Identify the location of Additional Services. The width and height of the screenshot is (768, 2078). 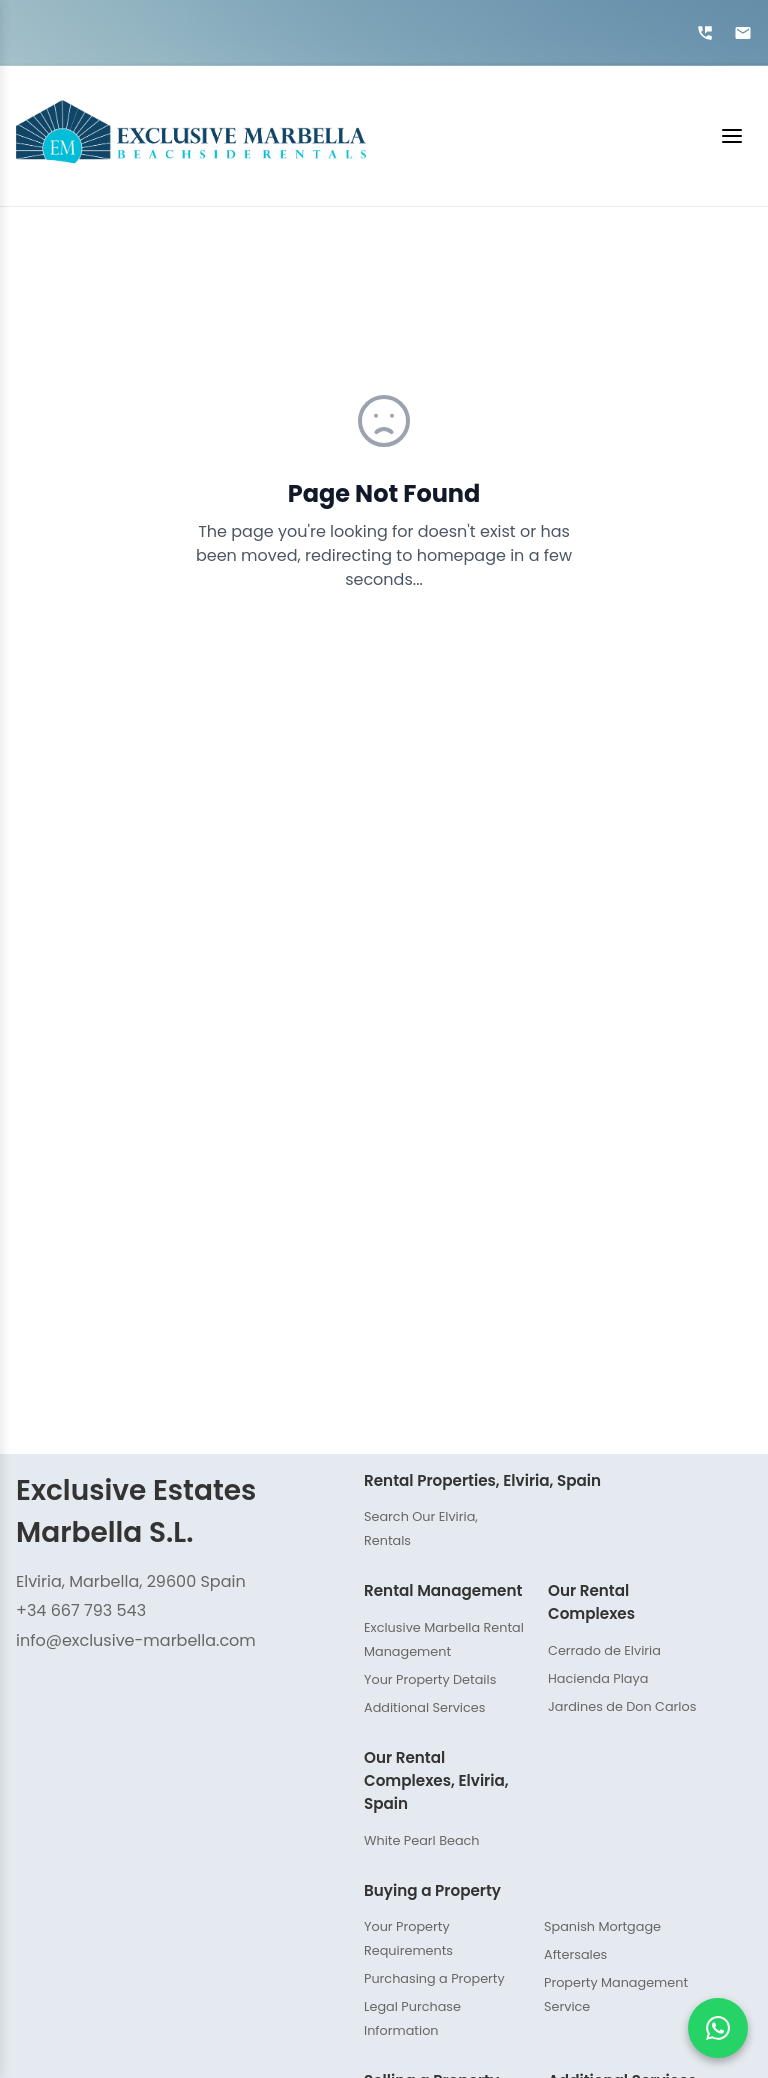
(424, 1707).